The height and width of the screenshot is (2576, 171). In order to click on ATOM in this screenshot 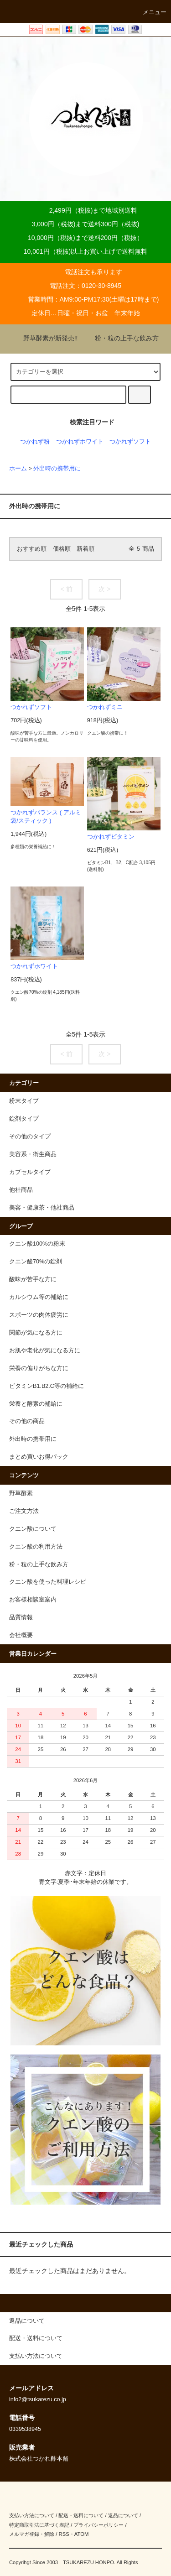, I will do `click(81, 2534)`.